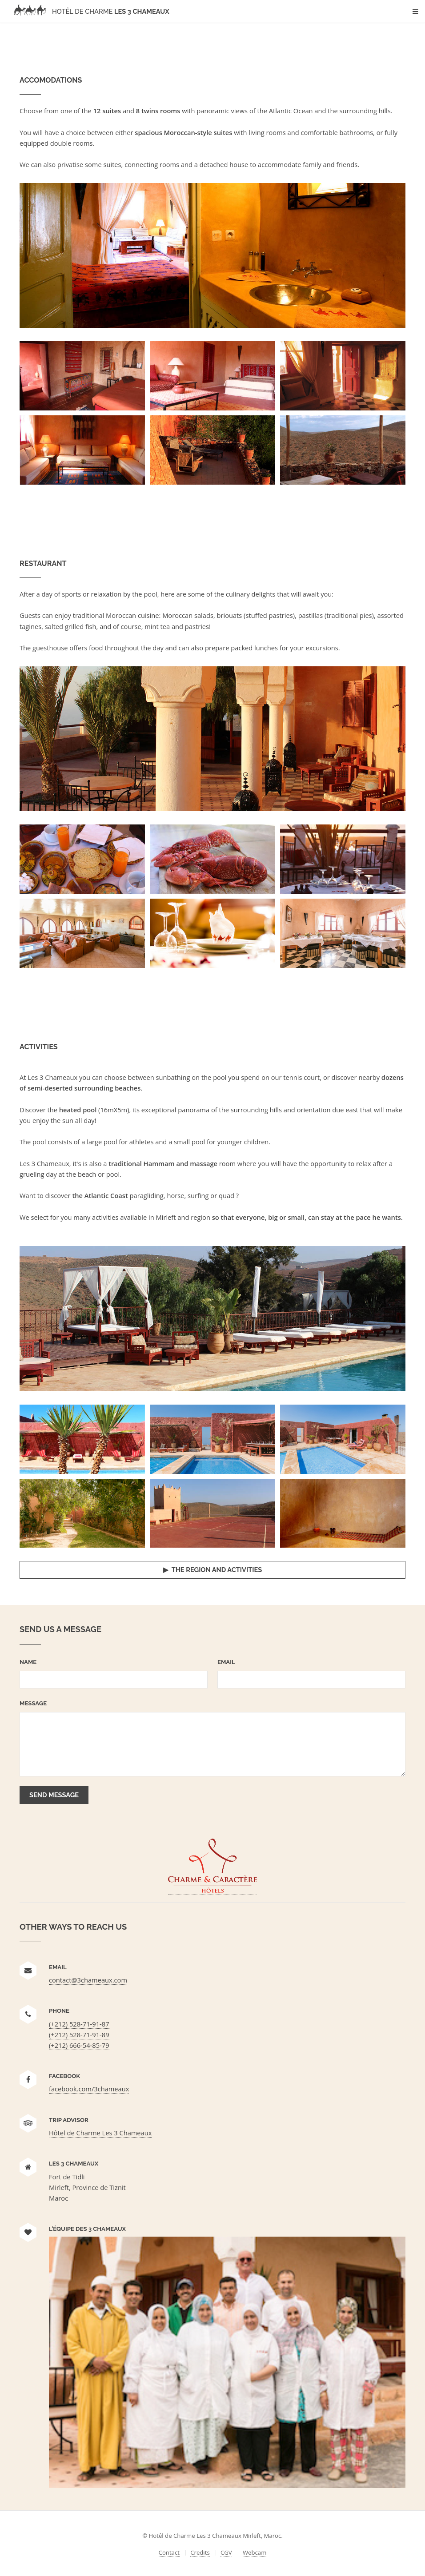 This screenshot has width=425, height=2576. I want to click on ▶ The region and activities, so click(212, 1569).